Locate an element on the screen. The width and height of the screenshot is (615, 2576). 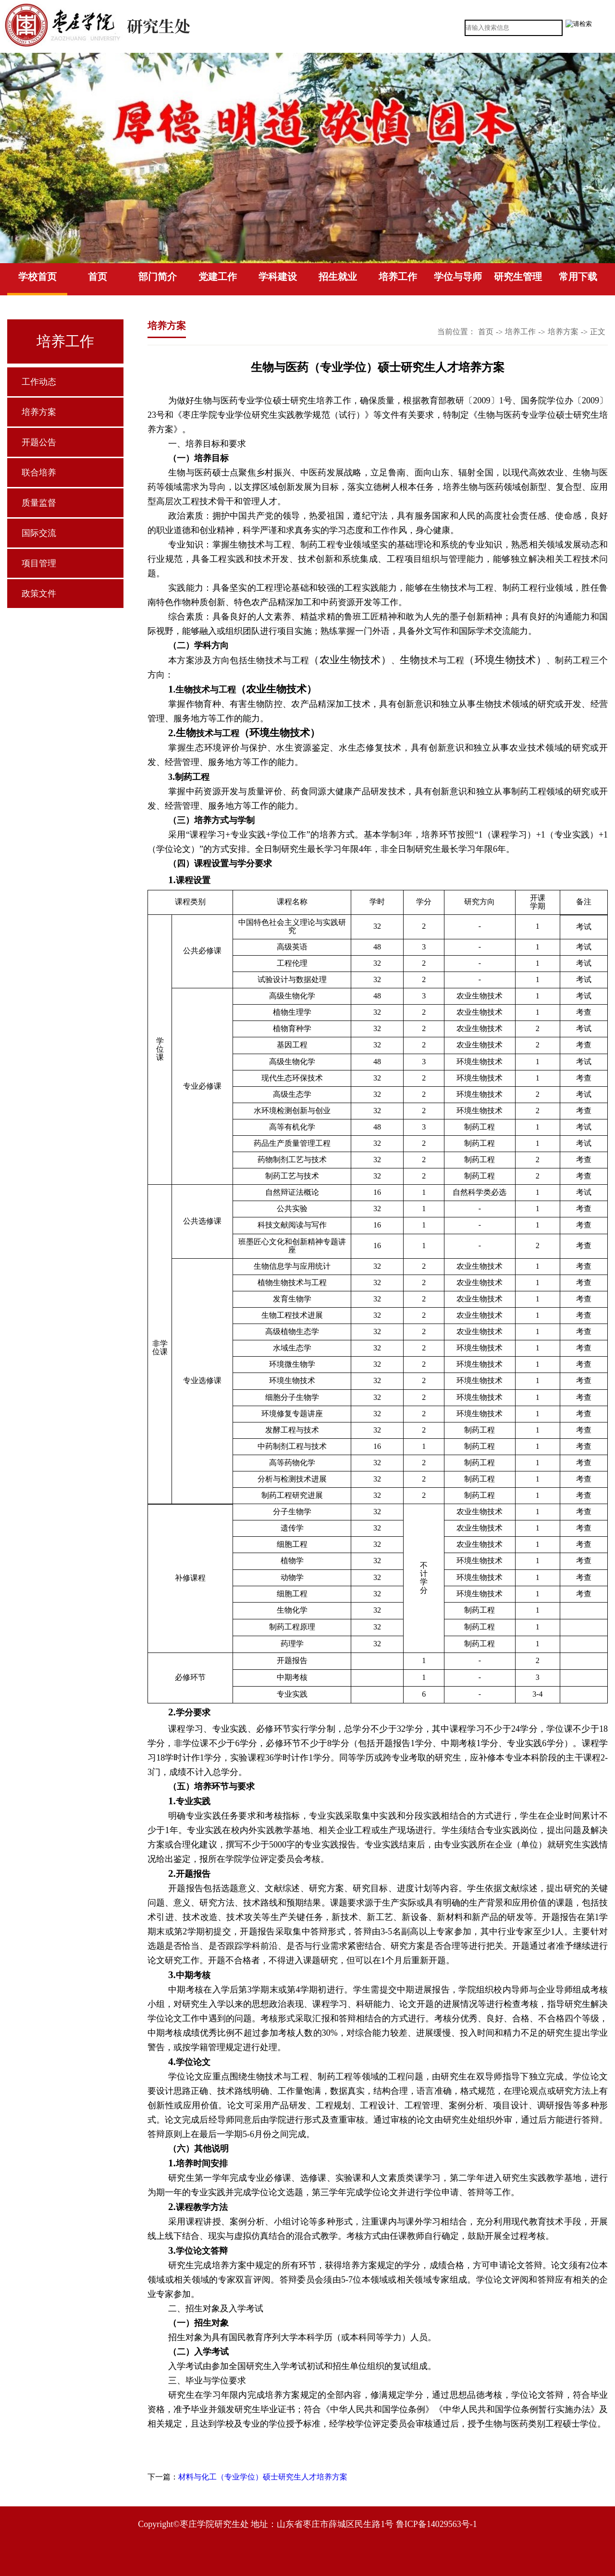
项目管理 is located at coordinates (39, 563).